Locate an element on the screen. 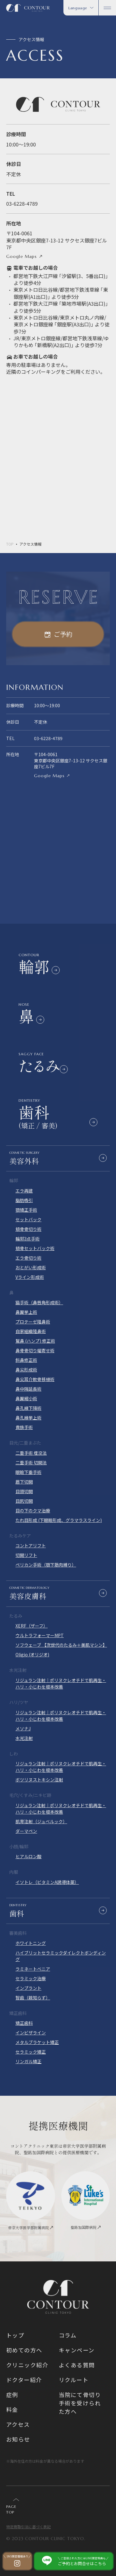 Image resolution: width=116 pixels, height=2576 pixels. Language is located at coordinates (80, 8).